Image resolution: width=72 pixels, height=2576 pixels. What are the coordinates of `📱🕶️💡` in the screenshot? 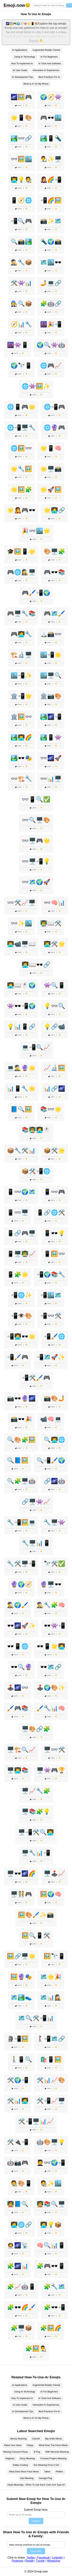 It's located at (54, 1233).